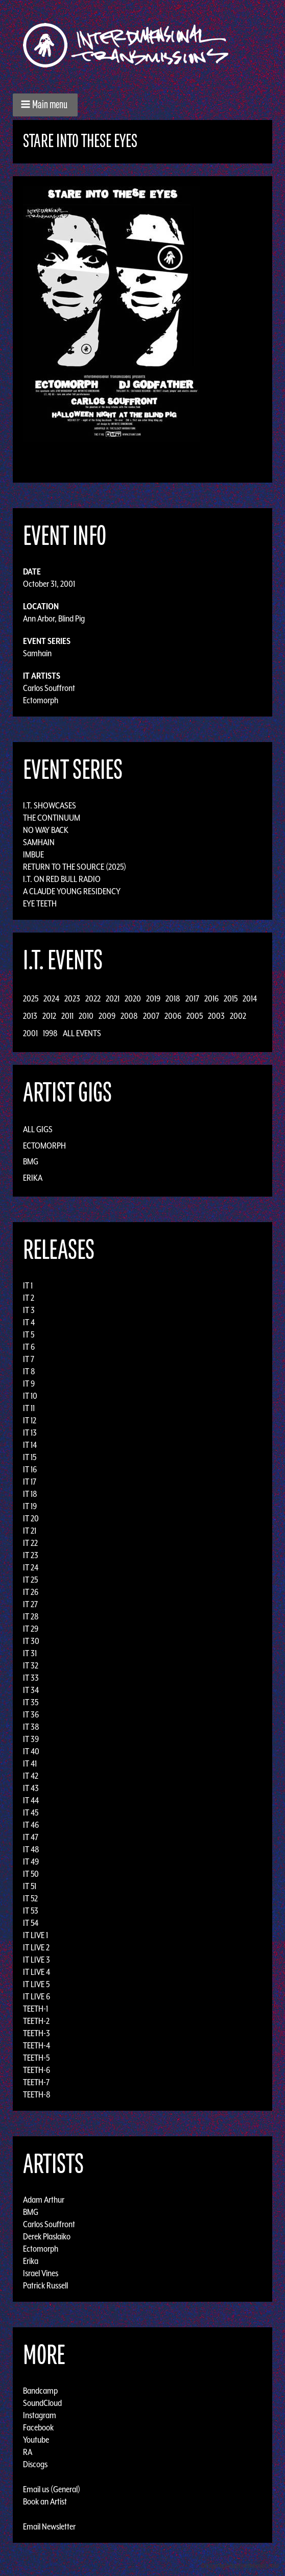 Image resolution: width=285 pixels, height=2576 pixels. I want to click on IT 10, so click(30, 1396).